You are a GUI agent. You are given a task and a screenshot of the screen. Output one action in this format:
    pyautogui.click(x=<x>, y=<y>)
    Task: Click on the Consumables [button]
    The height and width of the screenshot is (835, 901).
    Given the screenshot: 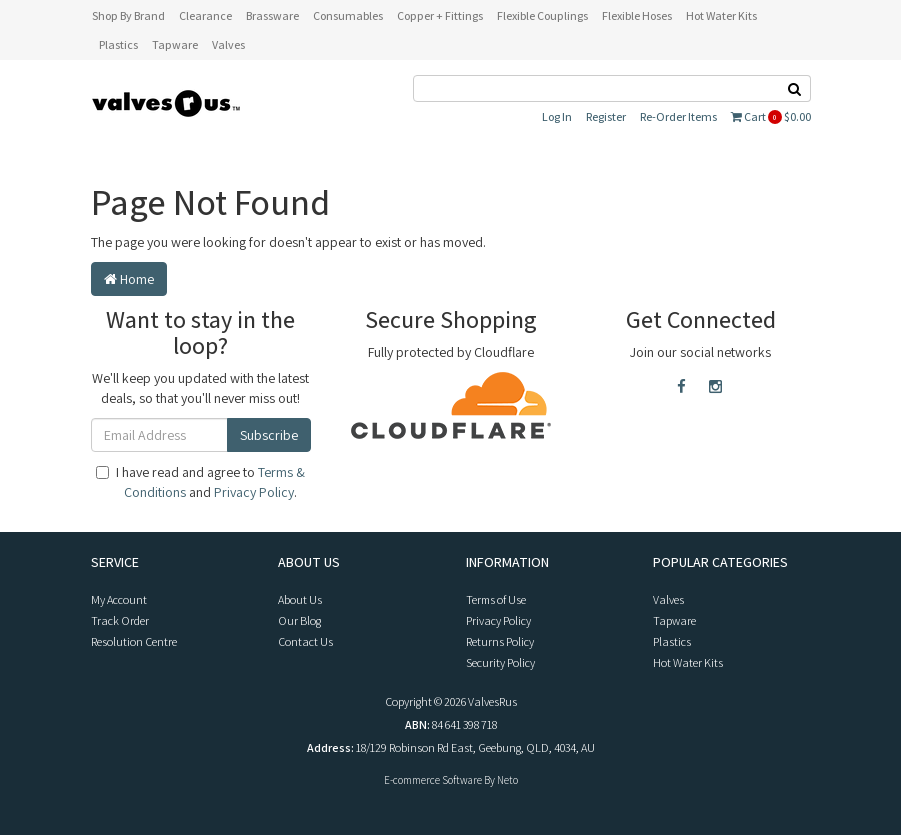 What is the action you would take?
    pyautogui.click(x=348, y=15)
    